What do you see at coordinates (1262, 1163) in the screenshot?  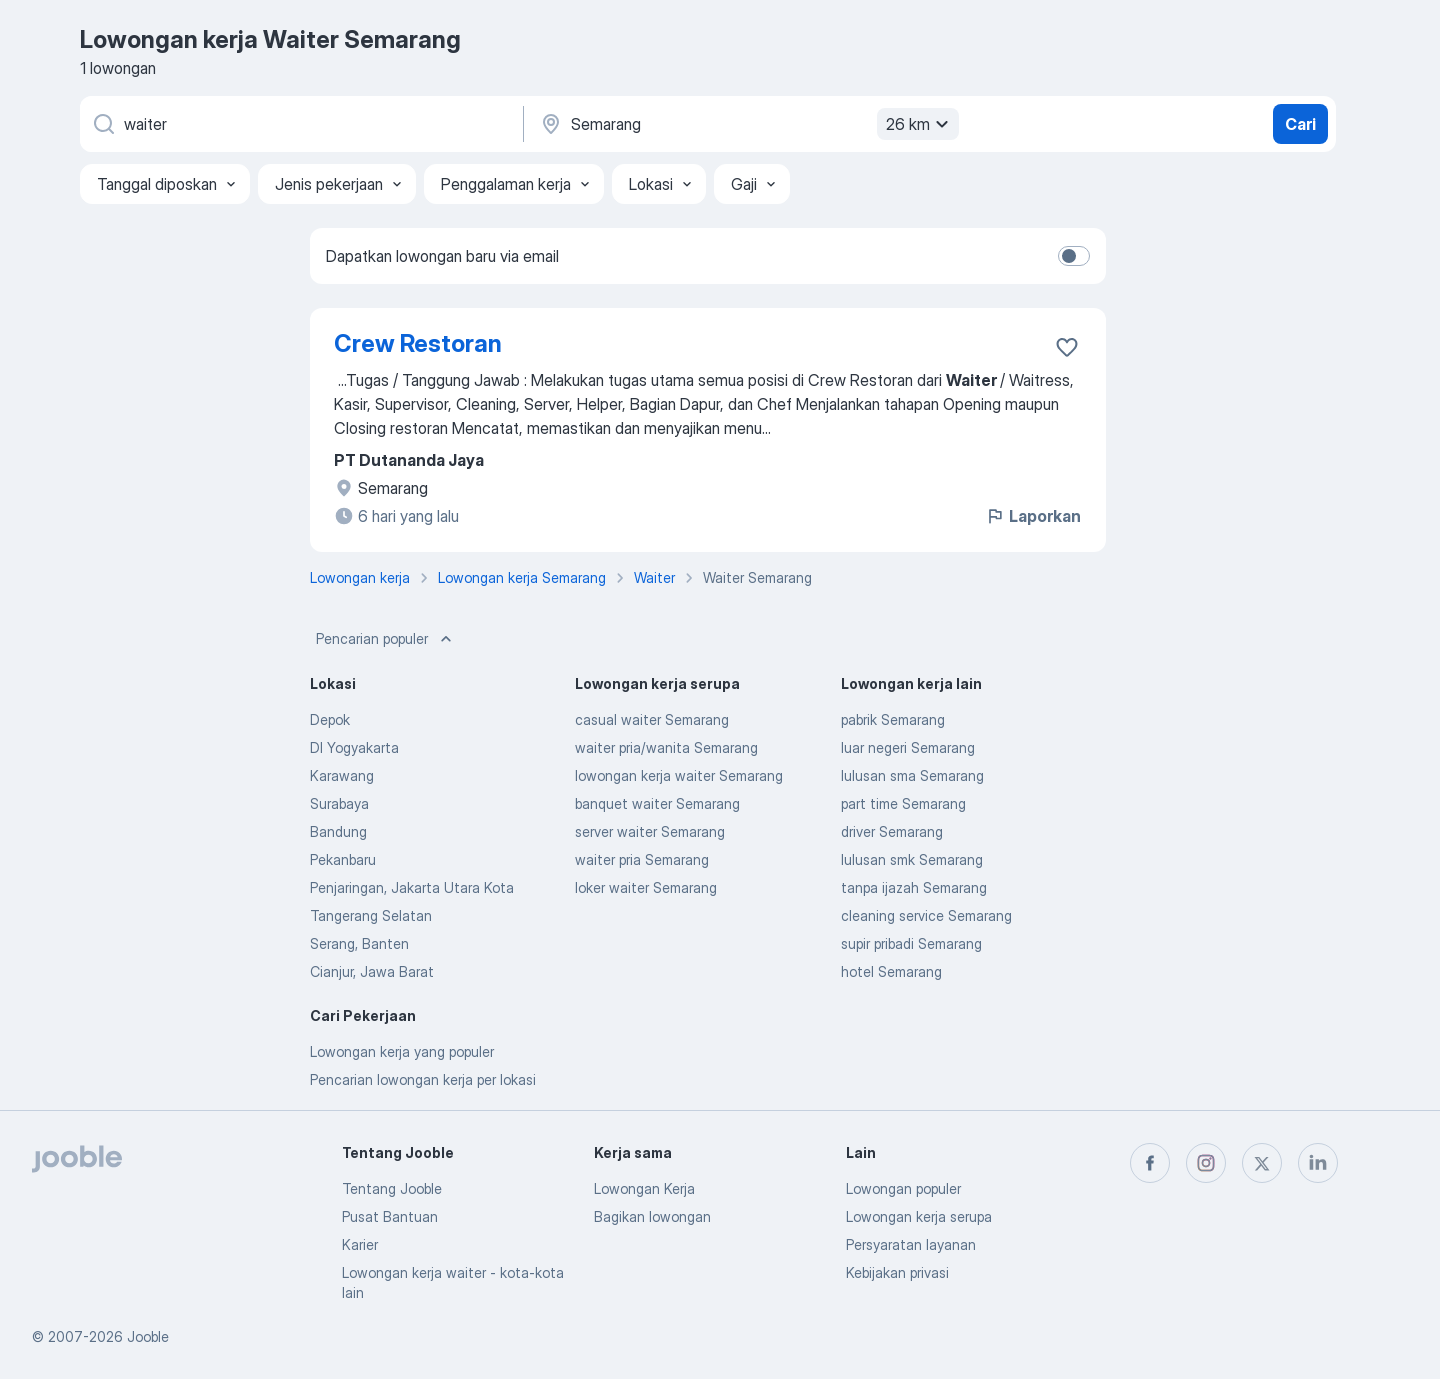 I see `[twitter]` at bounding box center [1262, 1163].